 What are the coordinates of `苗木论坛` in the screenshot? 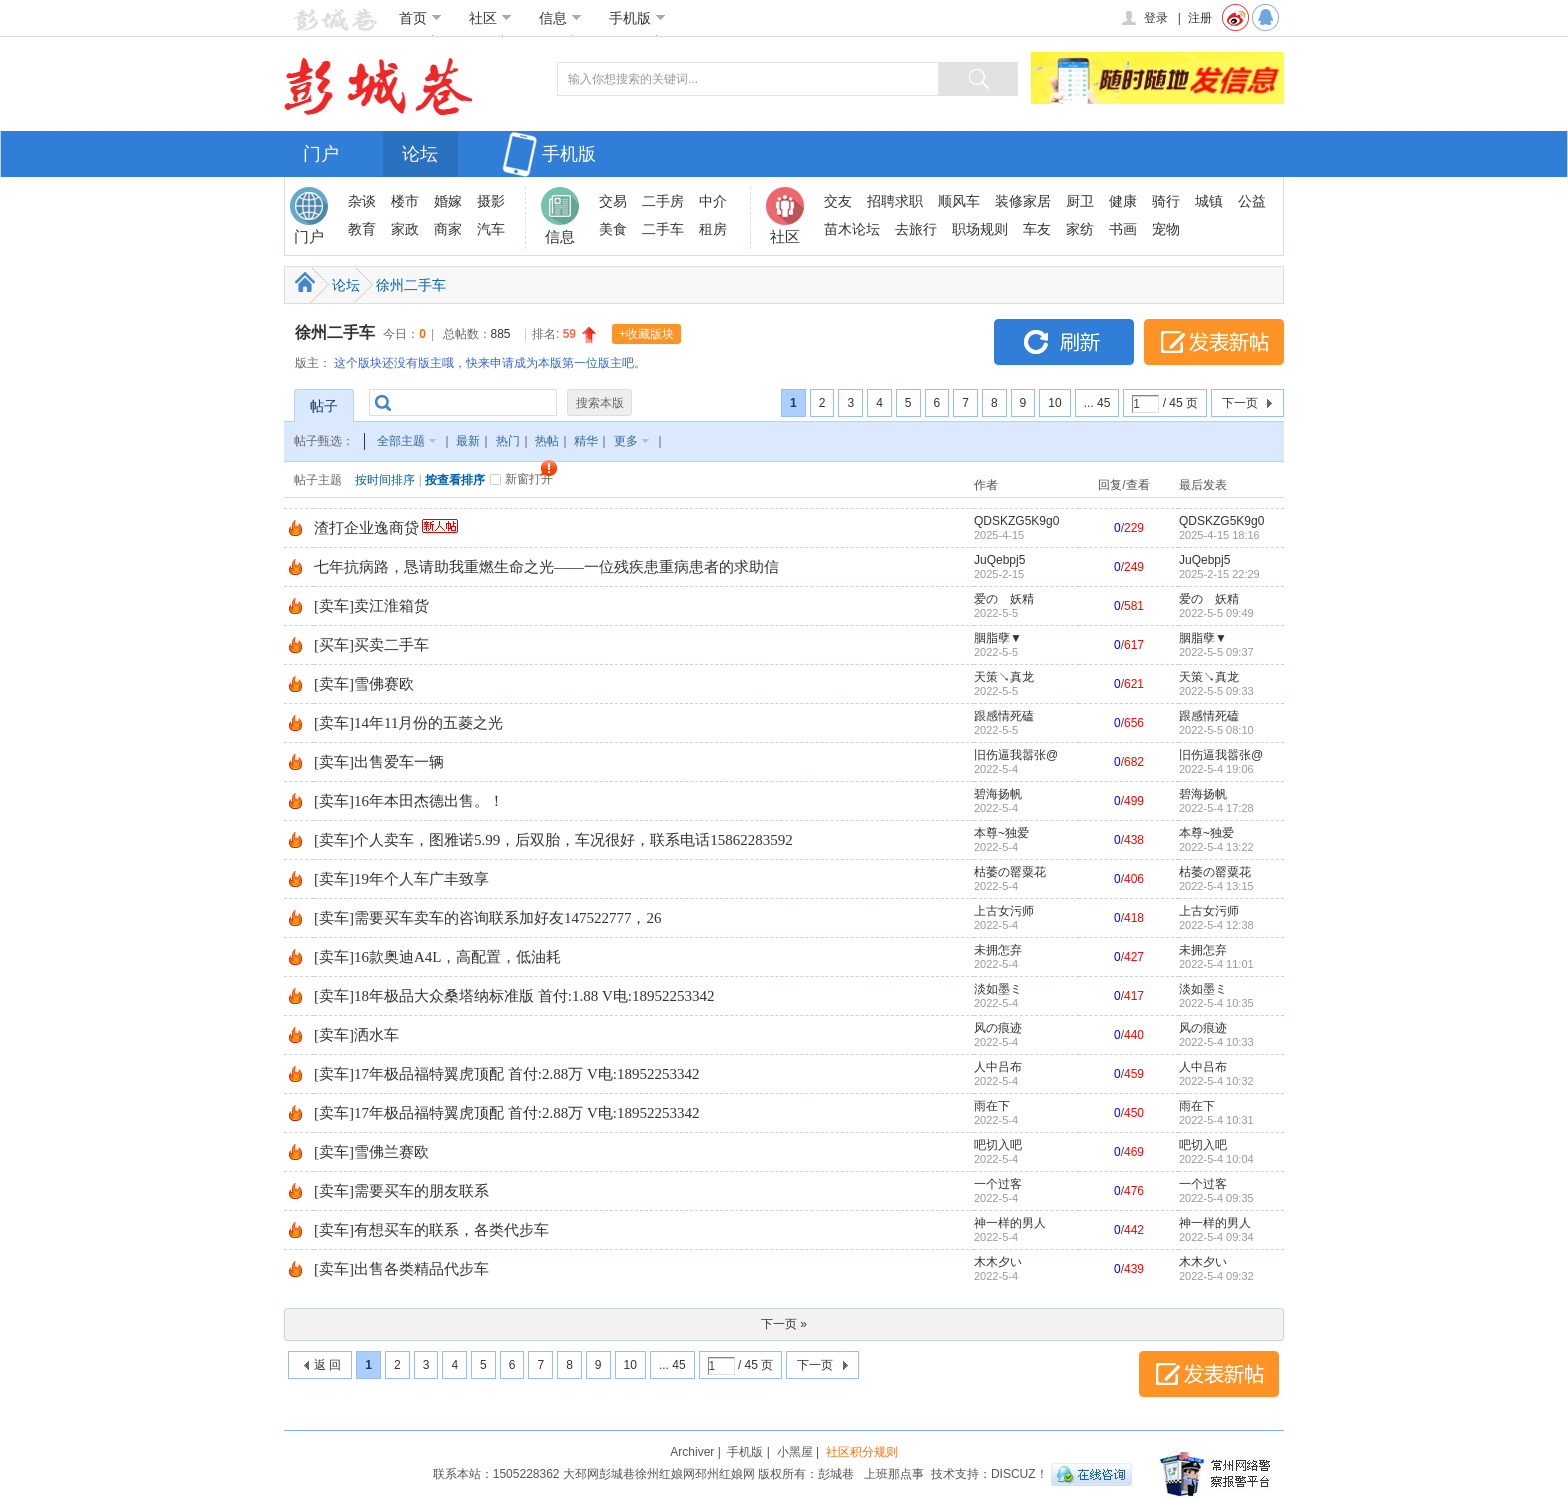 It's located at (852, 229).